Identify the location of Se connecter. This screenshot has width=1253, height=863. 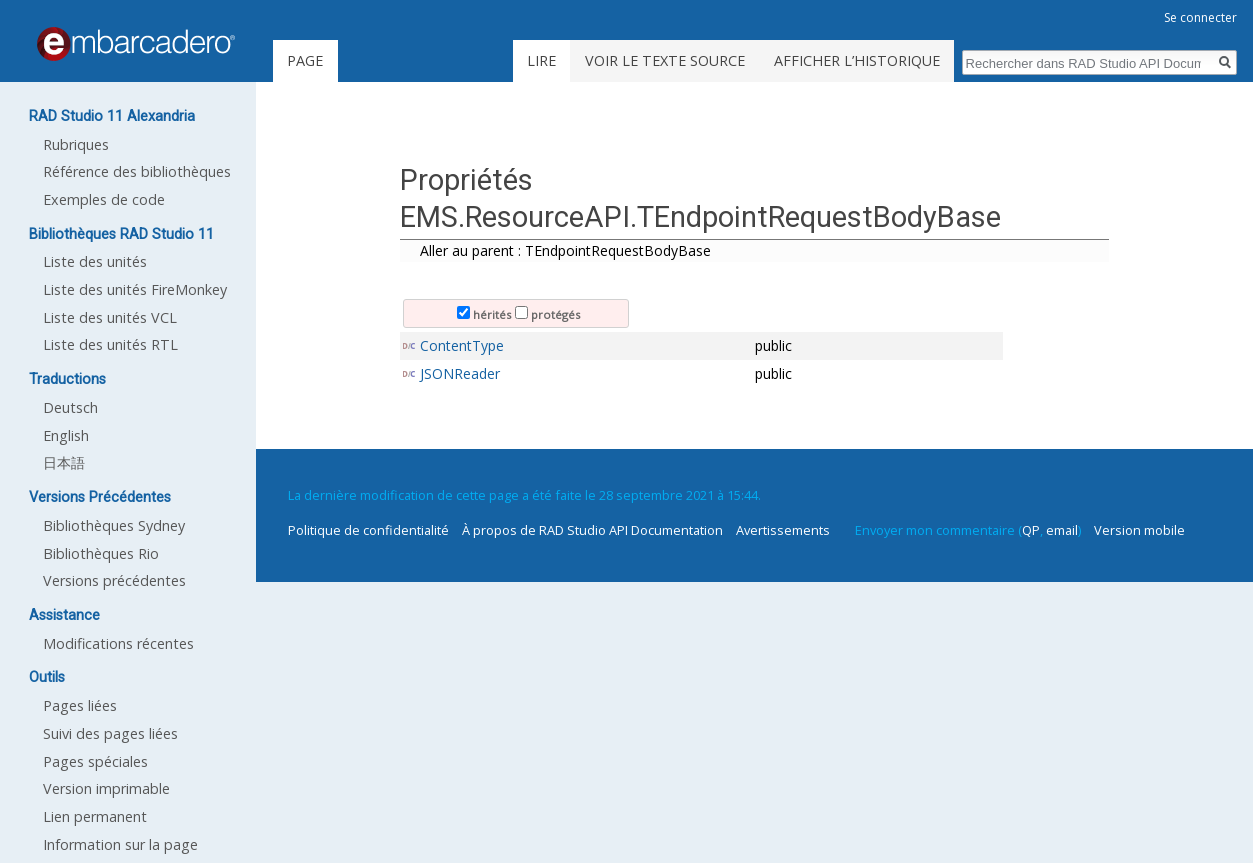
(1200, 17).